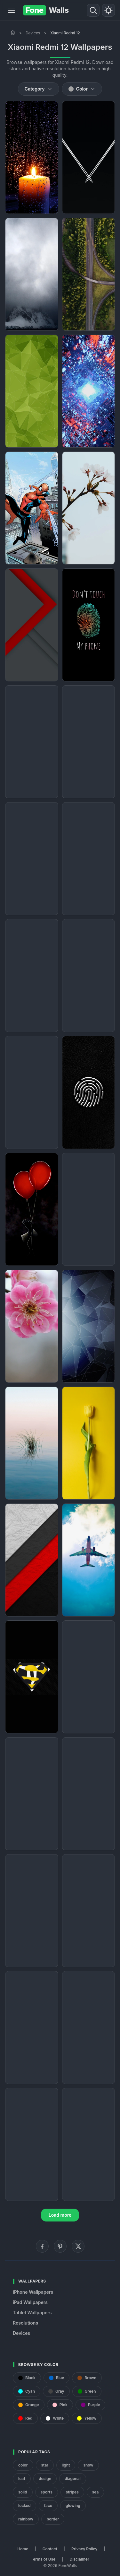 The width and height of the screenshot is (120, 2576). What do you see at coordinates (11, 10) in the screenshot?
I see `[Menu]` at bounding box center [11, 10].